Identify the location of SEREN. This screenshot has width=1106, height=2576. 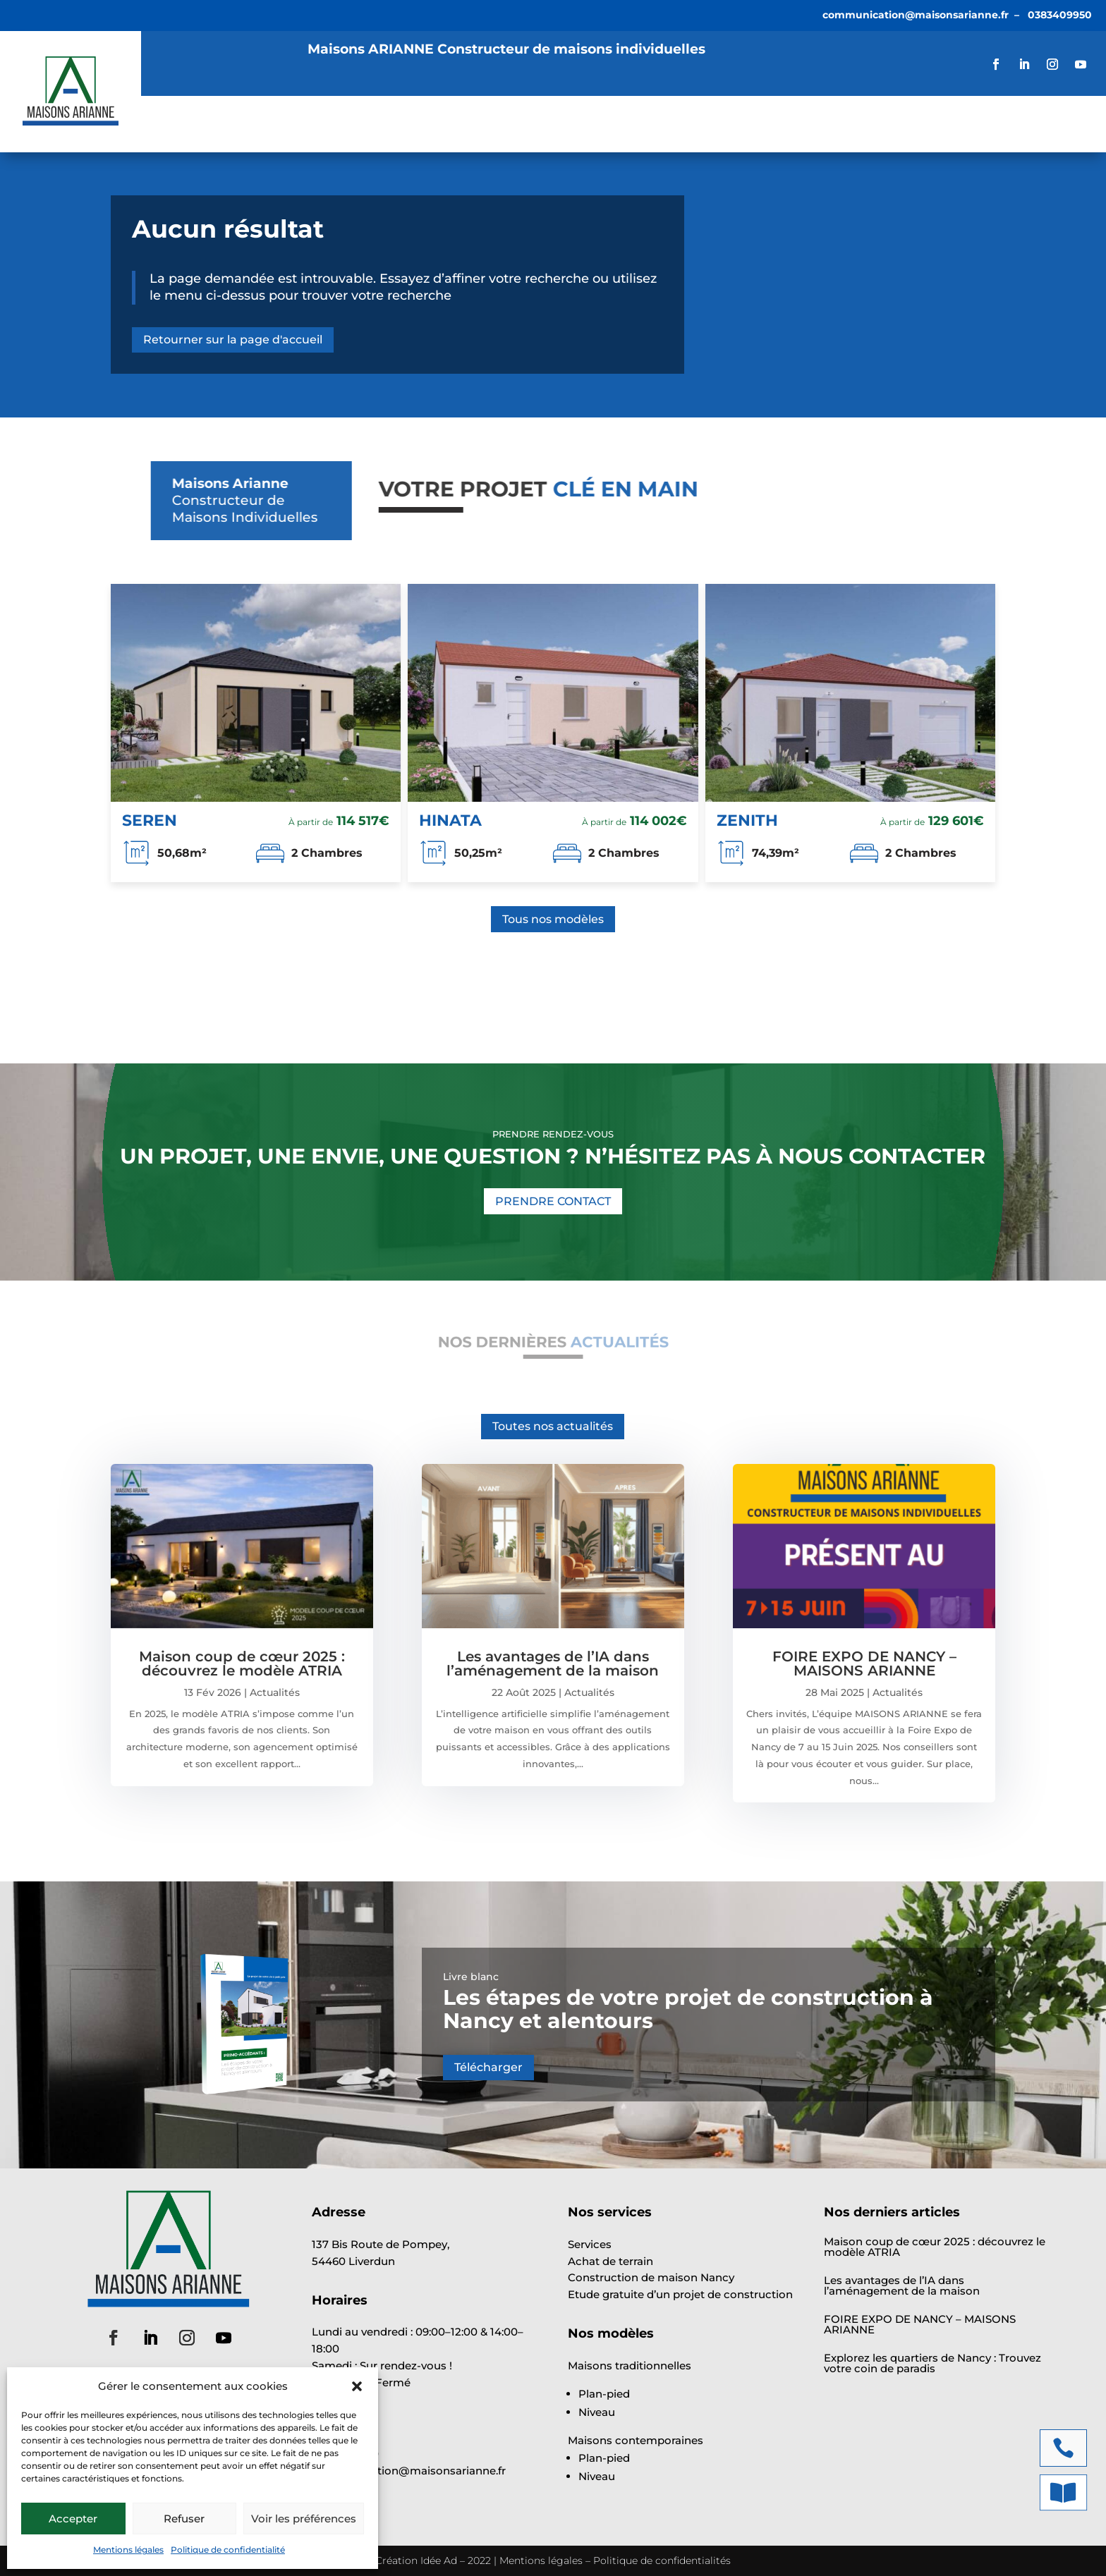
(149, 820).